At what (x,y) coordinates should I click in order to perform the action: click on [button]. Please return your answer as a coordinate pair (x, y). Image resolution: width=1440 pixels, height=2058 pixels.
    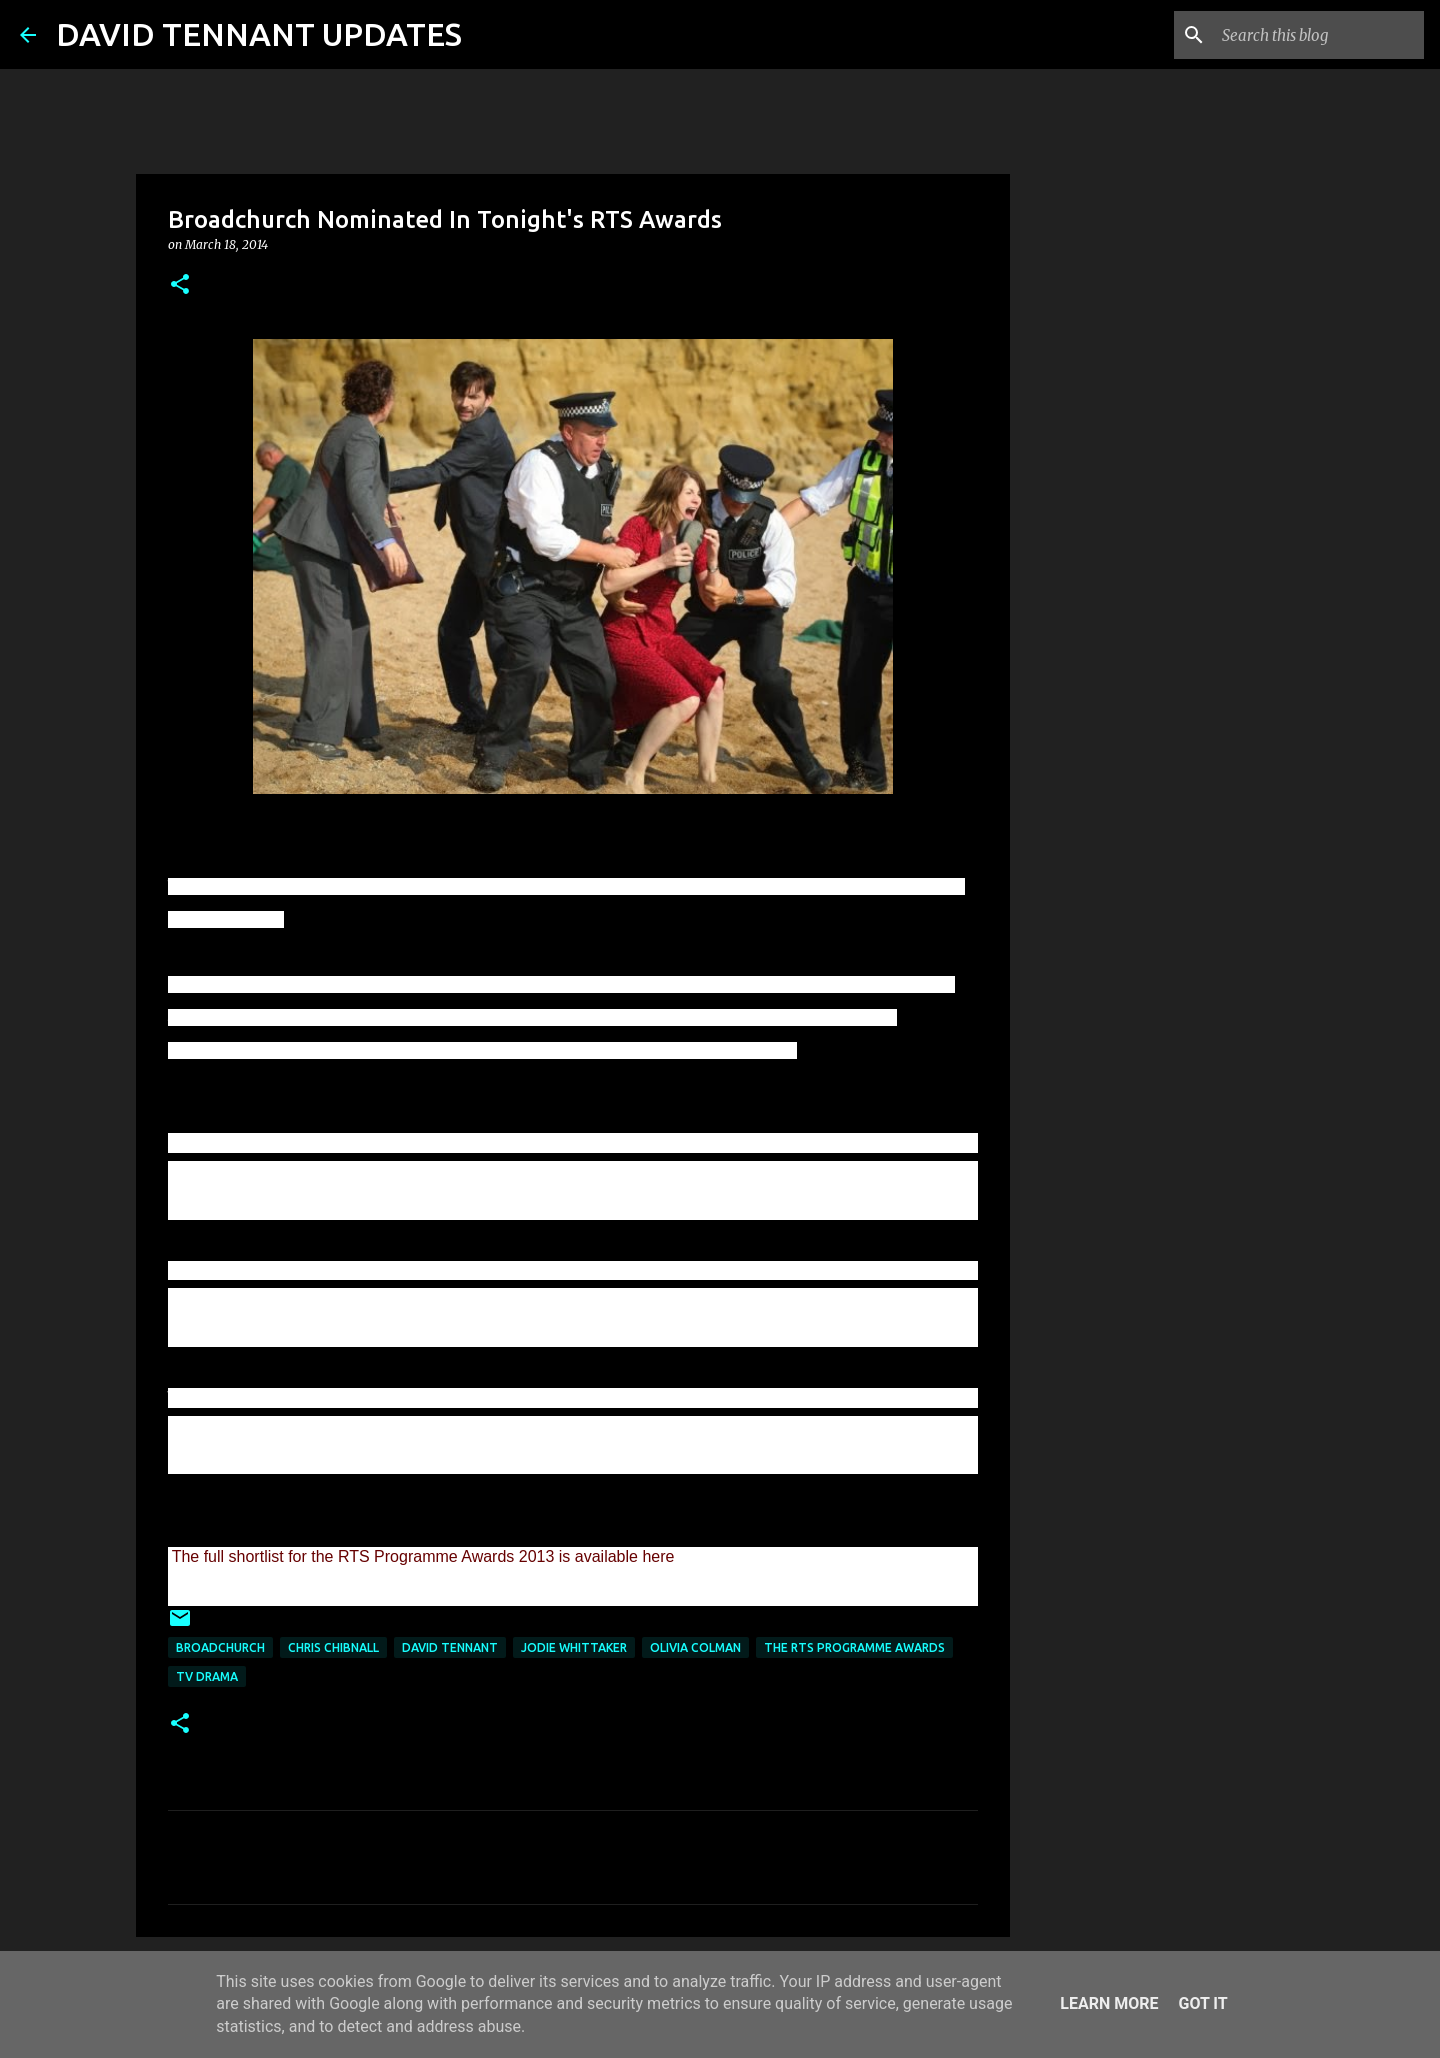
    Looking at the image, I should click on (180, 285).